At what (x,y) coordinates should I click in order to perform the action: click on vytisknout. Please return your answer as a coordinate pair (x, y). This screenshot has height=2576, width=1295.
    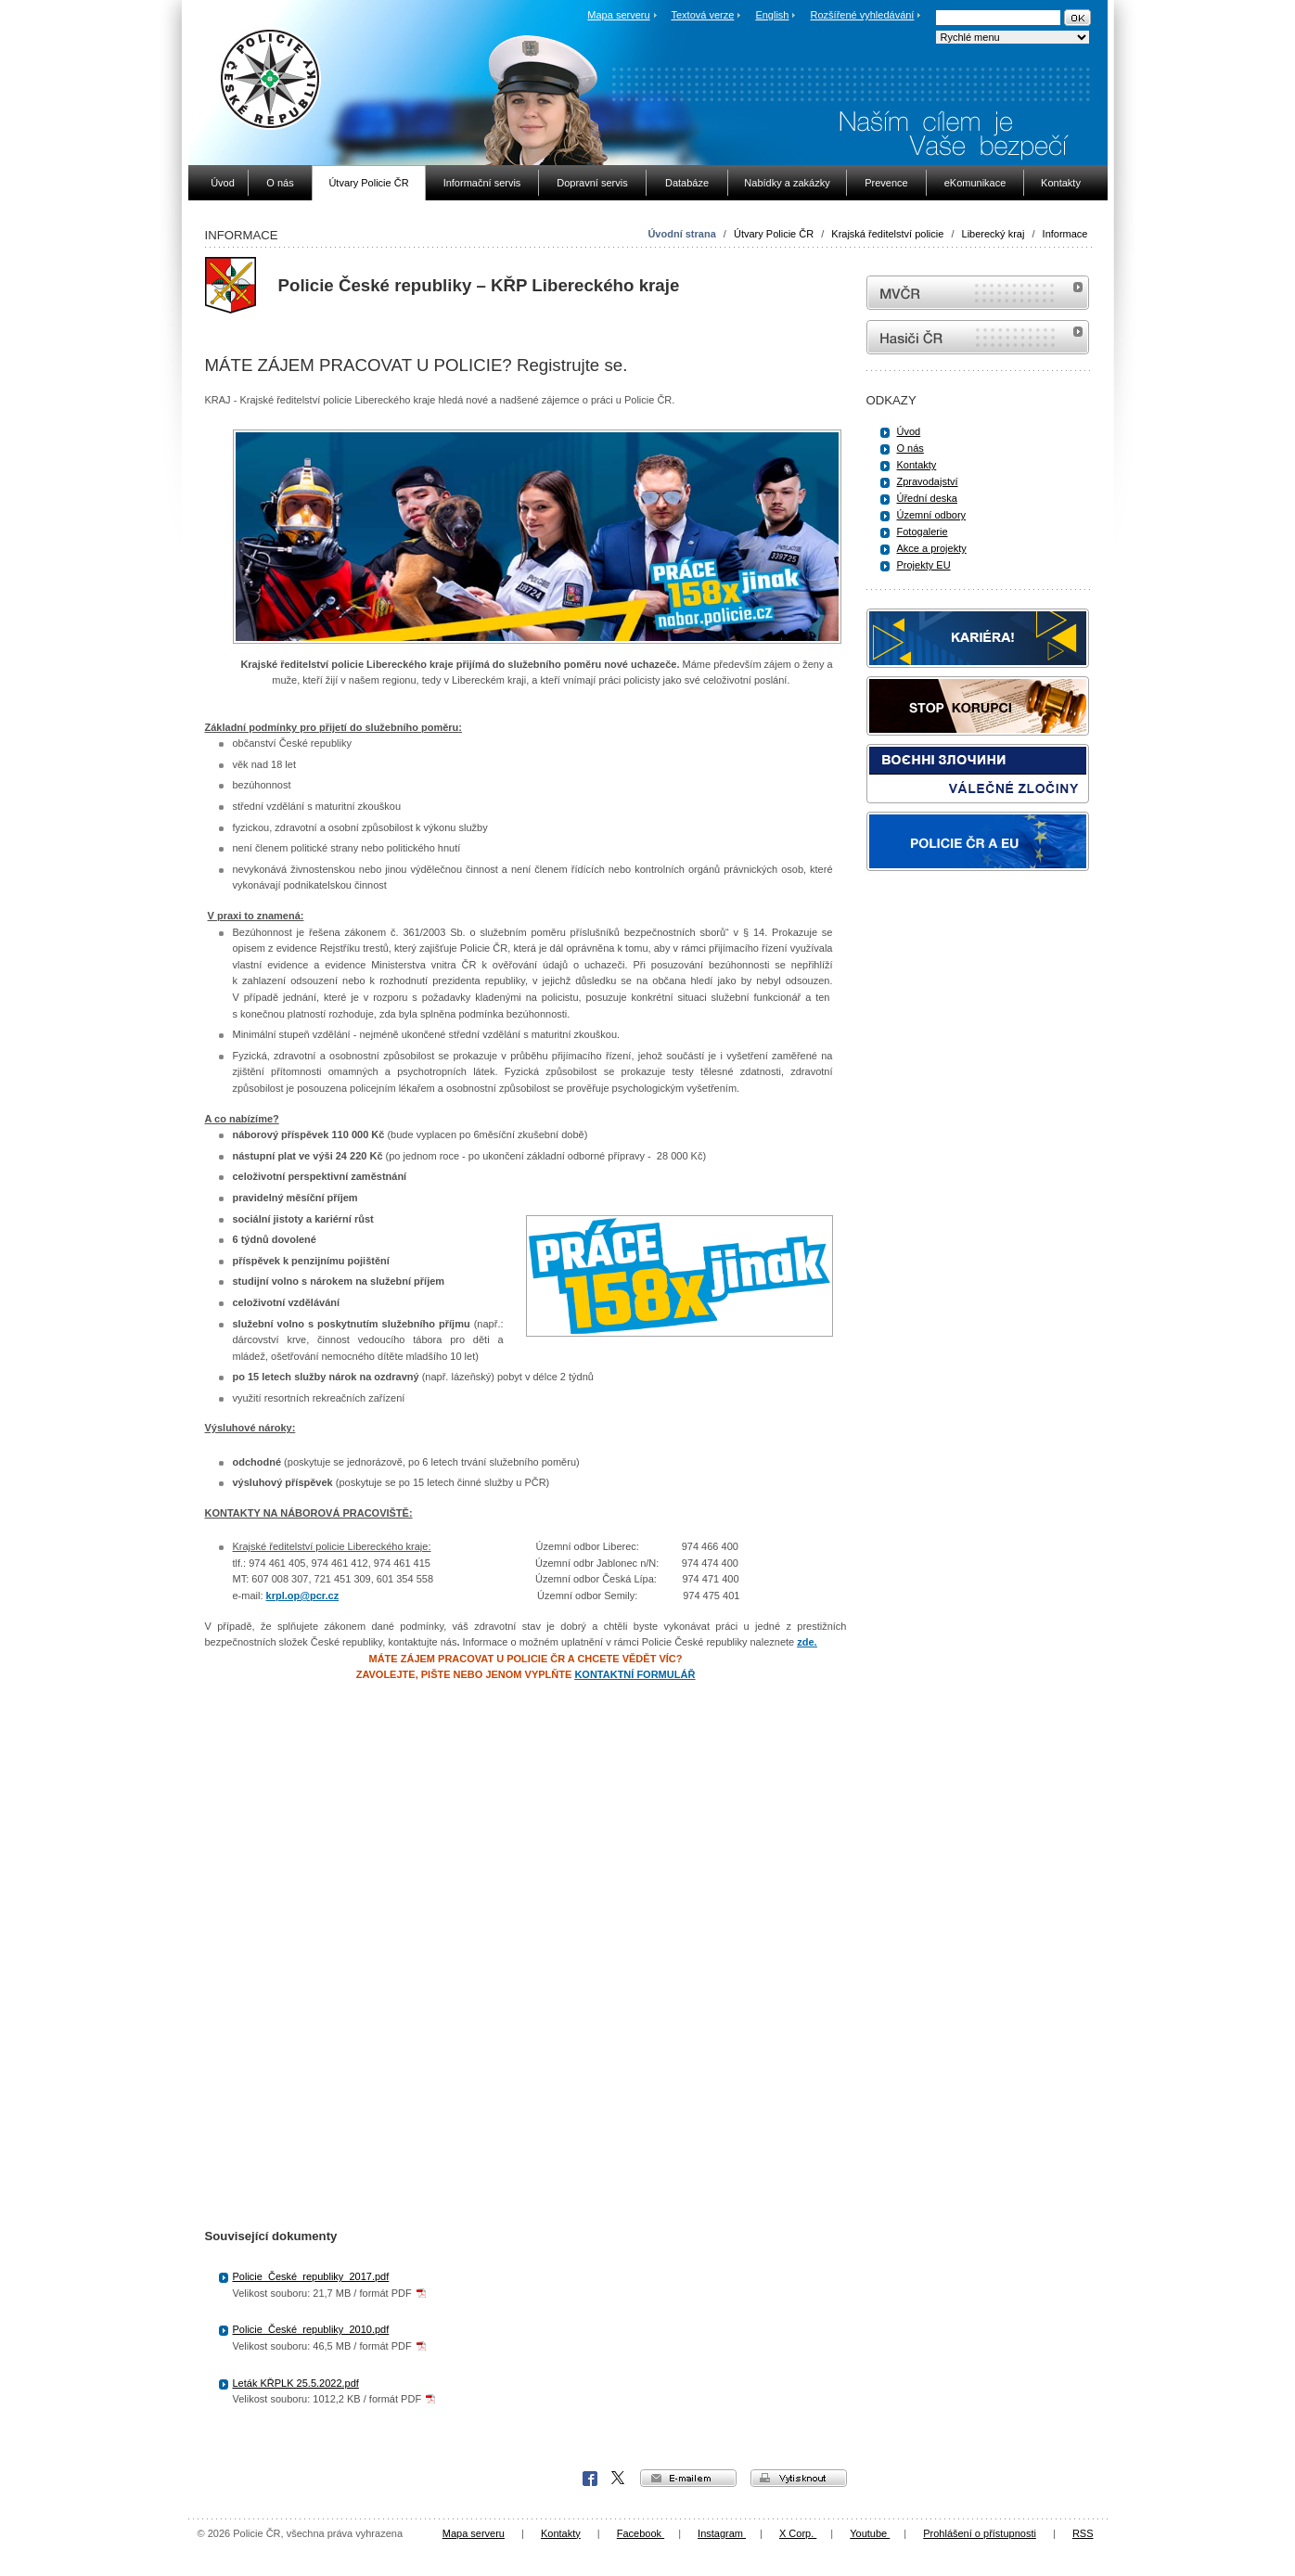
    Looking at the image, I should click on (798, 2478).